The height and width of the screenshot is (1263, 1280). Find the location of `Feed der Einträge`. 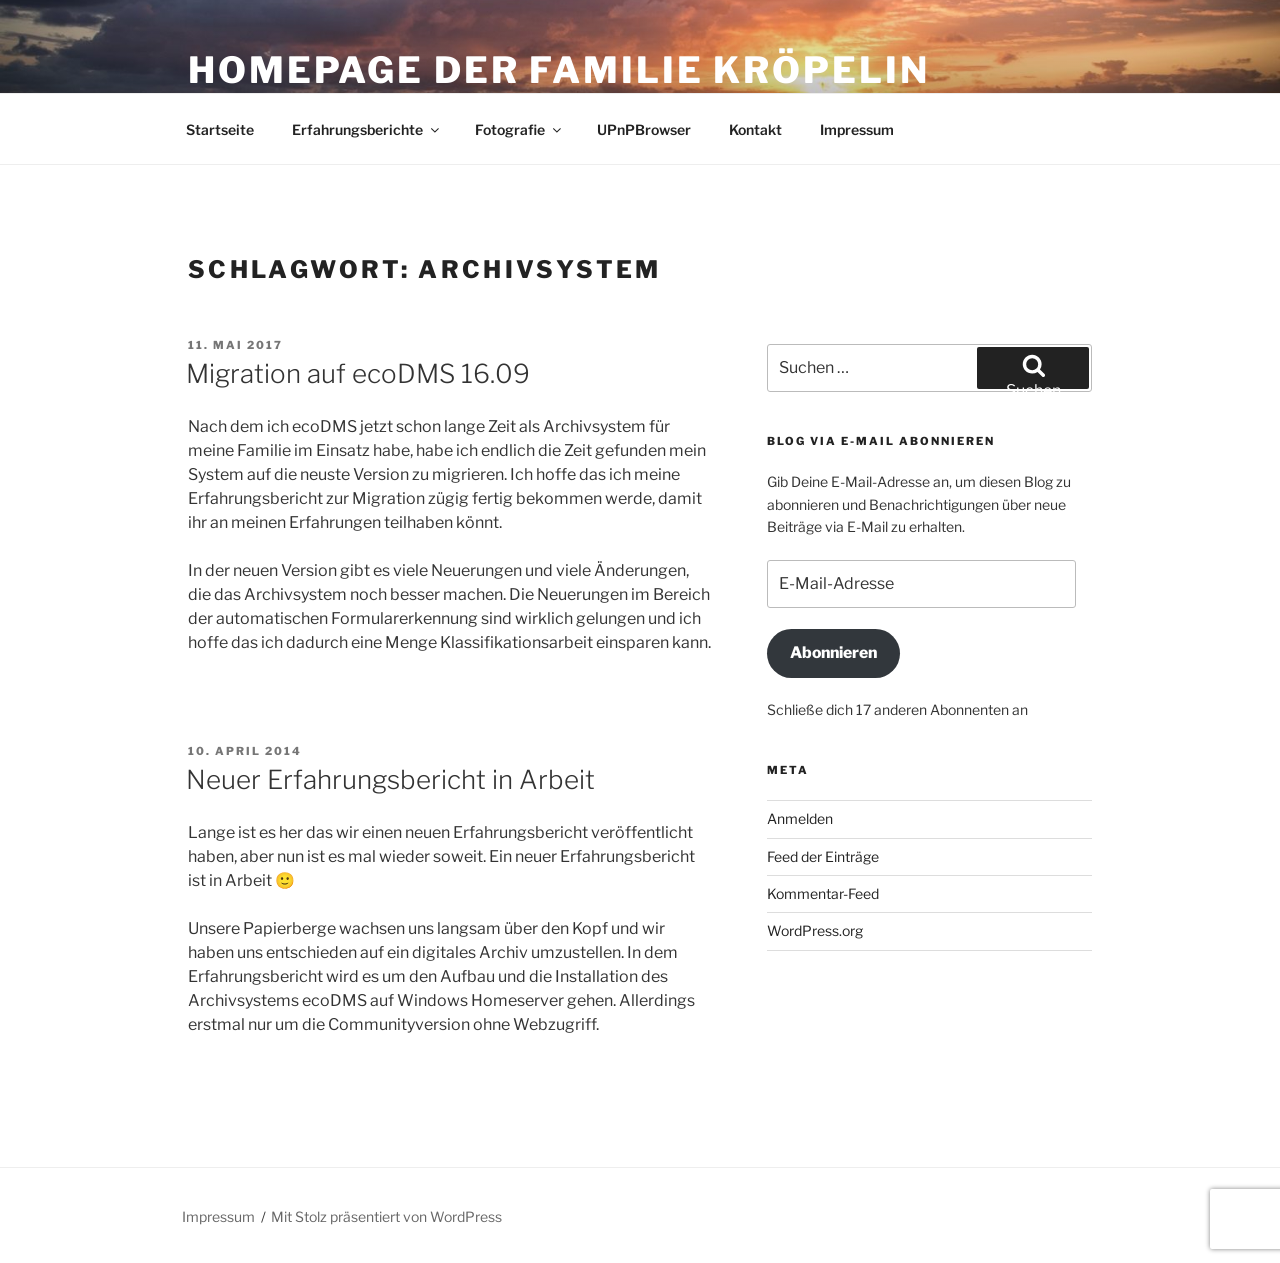

Feed der Einträge is located at coordinates (823, 856).